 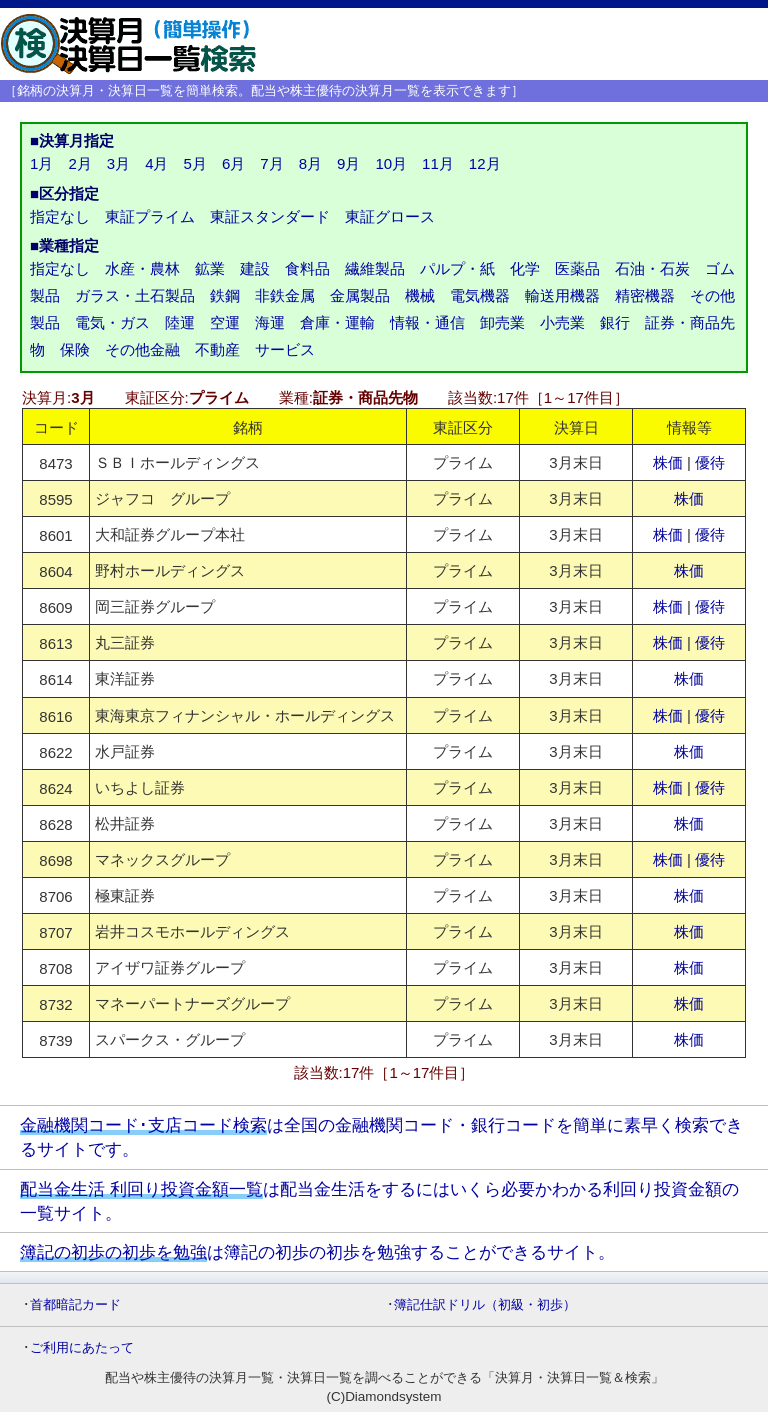 I want to click on 銀行, so click(x=615, y=322).